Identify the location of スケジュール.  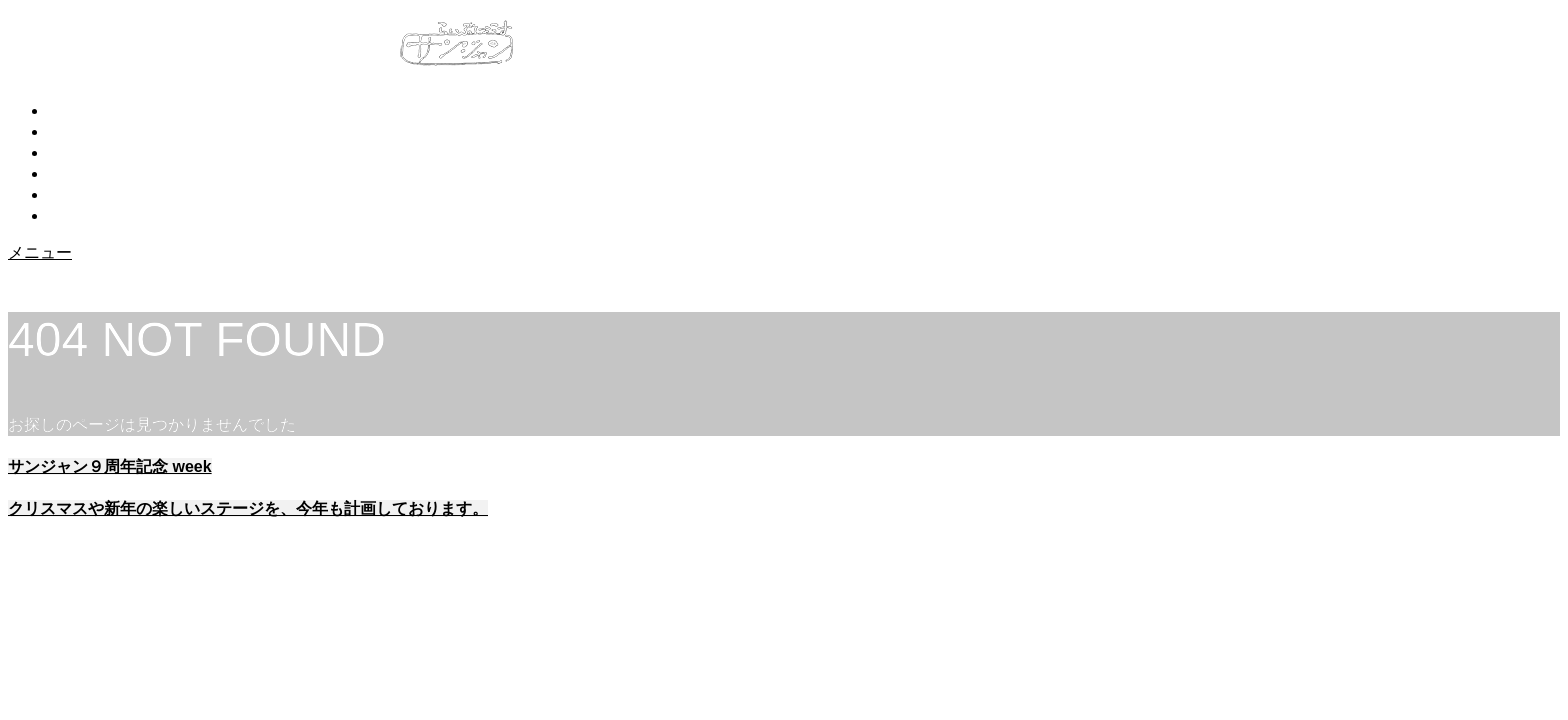
(96, 173).